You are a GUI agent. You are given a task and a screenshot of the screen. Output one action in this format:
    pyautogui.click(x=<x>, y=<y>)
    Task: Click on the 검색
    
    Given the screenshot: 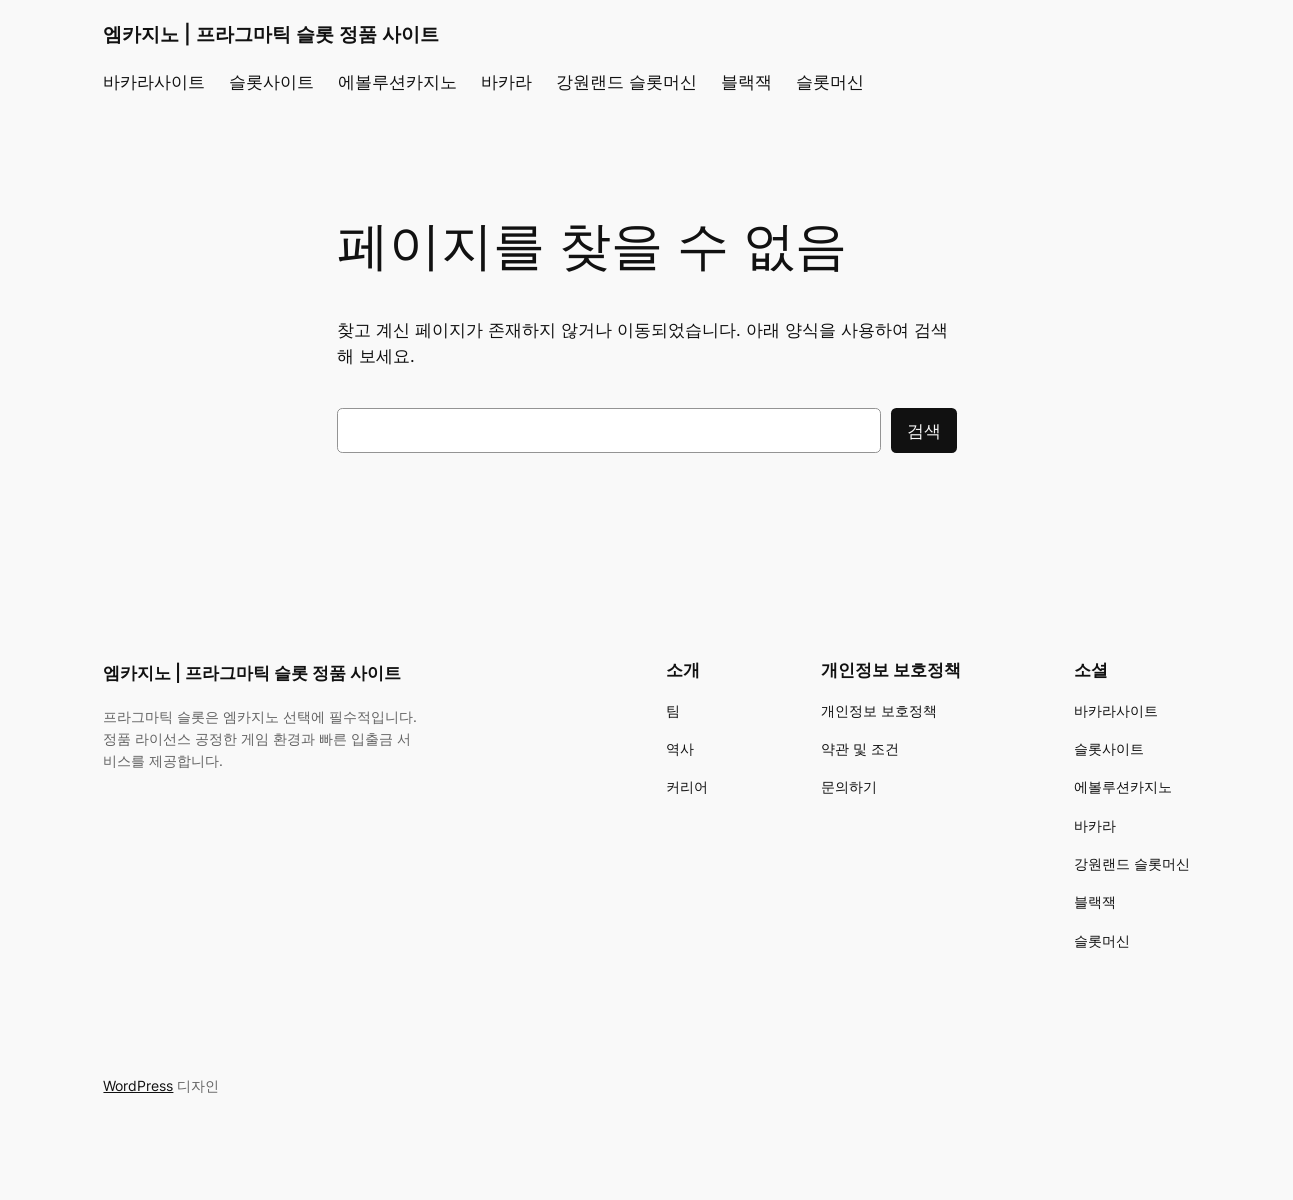 What is the action you would take?
    pyautogui.click(x=924, y=431)
    